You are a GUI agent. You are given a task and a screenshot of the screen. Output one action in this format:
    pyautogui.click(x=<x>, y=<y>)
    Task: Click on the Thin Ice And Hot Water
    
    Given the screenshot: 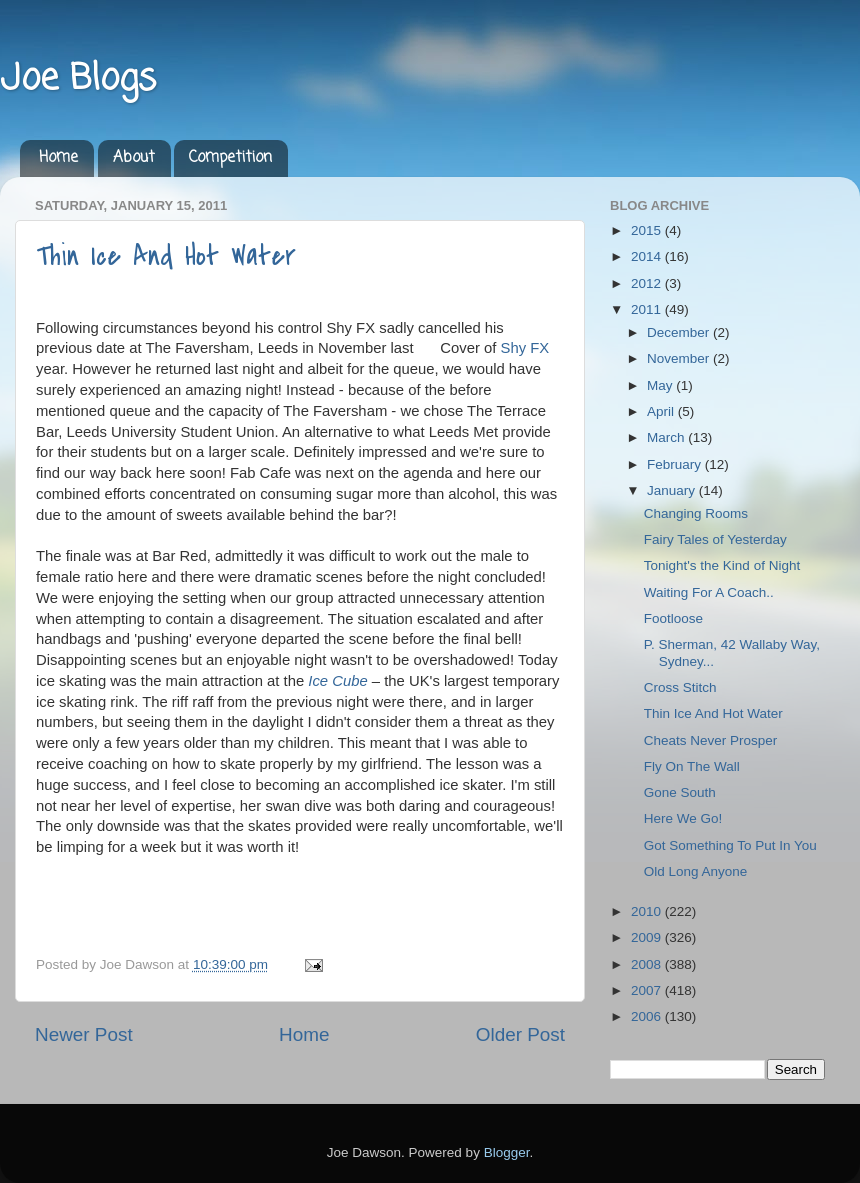 What is the action you would take?
    pyautogui.click(x=166, y=256)
    